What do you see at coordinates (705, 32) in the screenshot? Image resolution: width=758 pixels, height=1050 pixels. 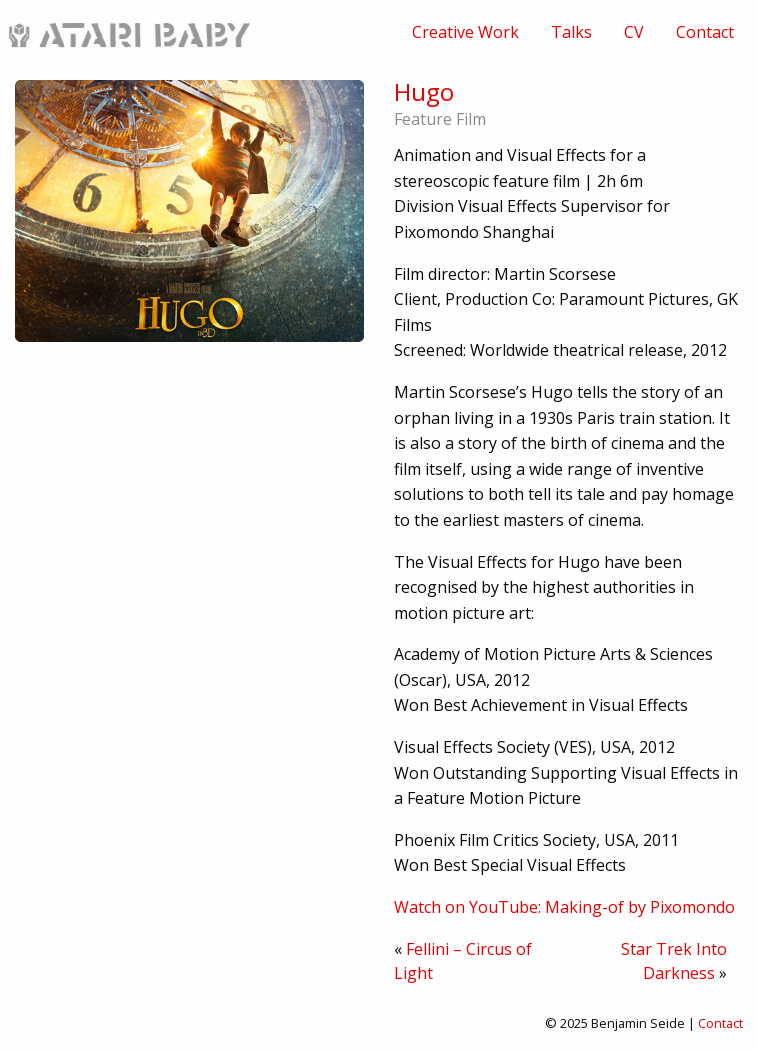 I see `Contact` at bounding box center [705, 32].